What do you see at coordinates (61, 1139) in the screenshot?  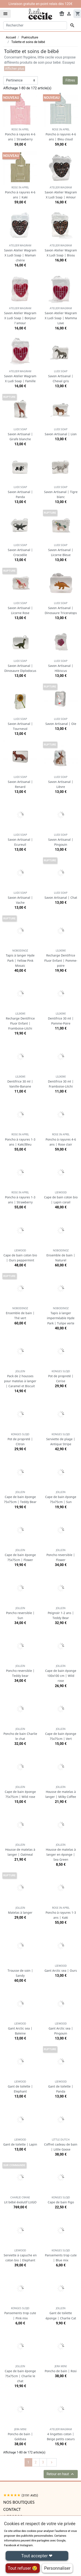 I see `Poncho à rayures 4-6 ans | Rose clair` at bounding box center [61, 1139].